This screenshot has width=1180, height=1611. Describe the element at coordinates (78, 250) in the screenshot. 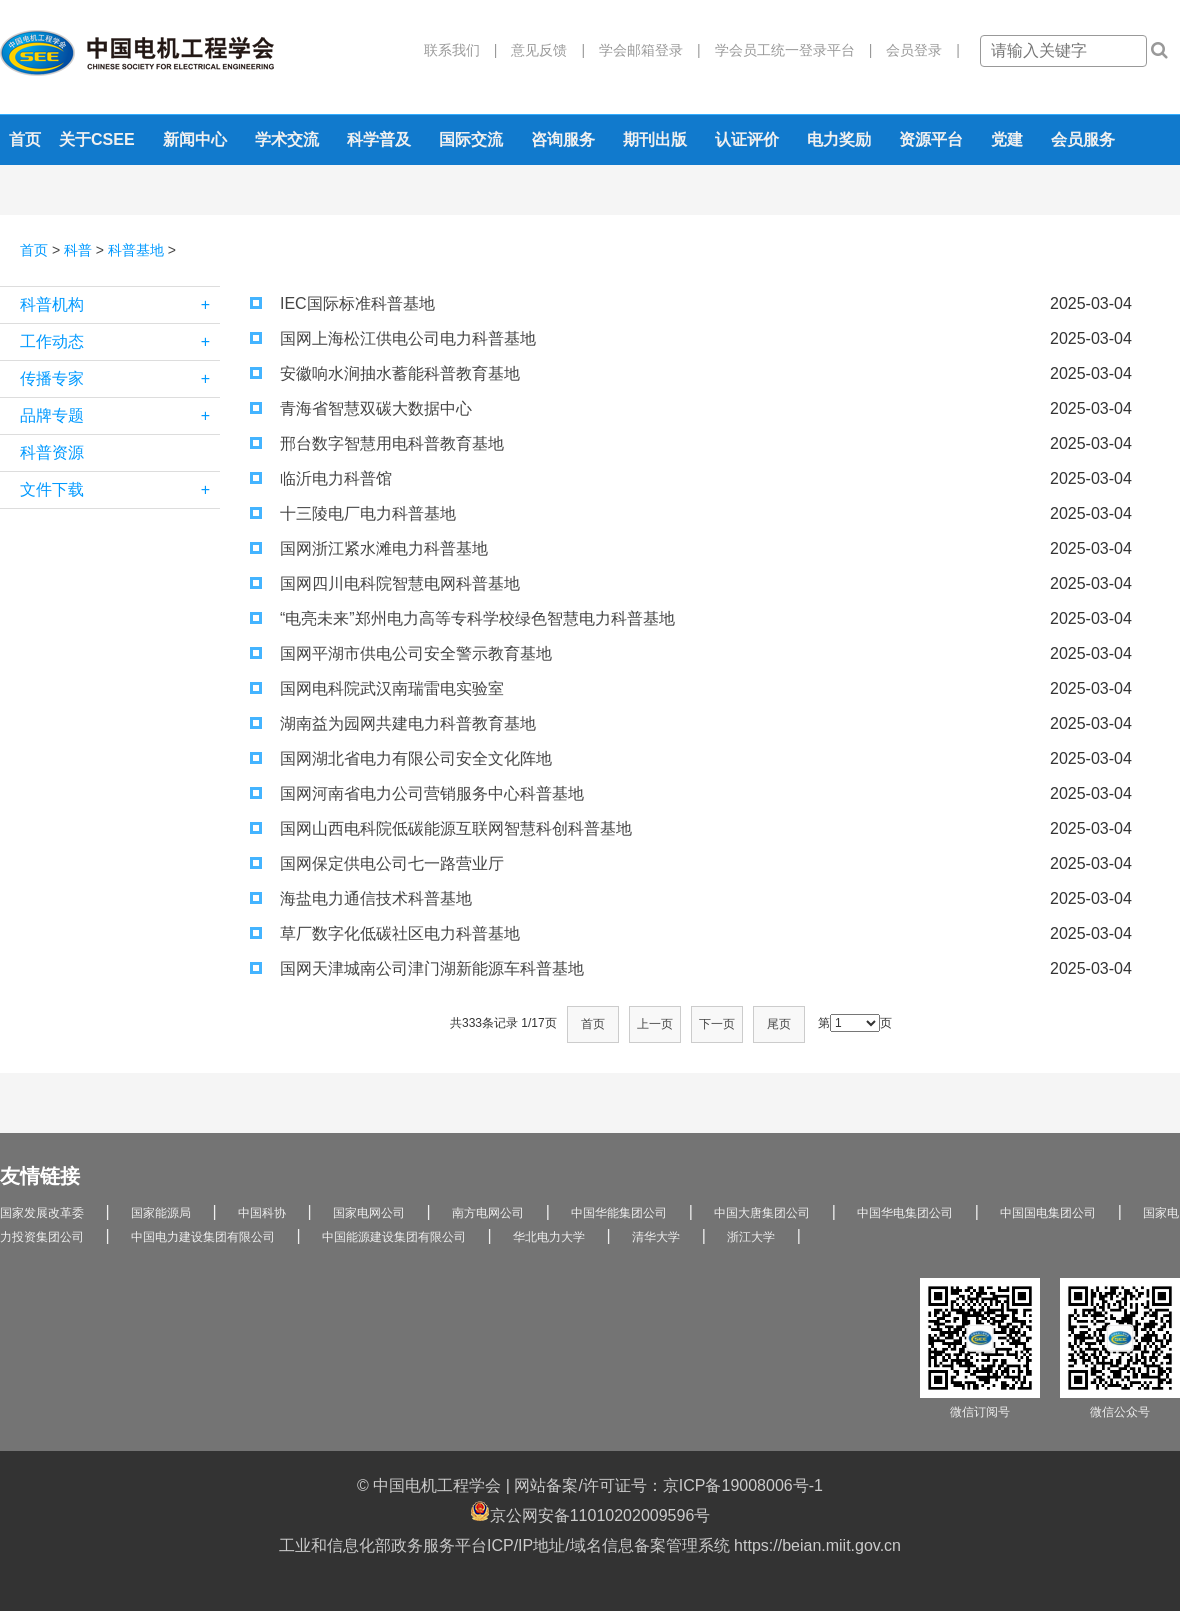

I see `科普` at that location.